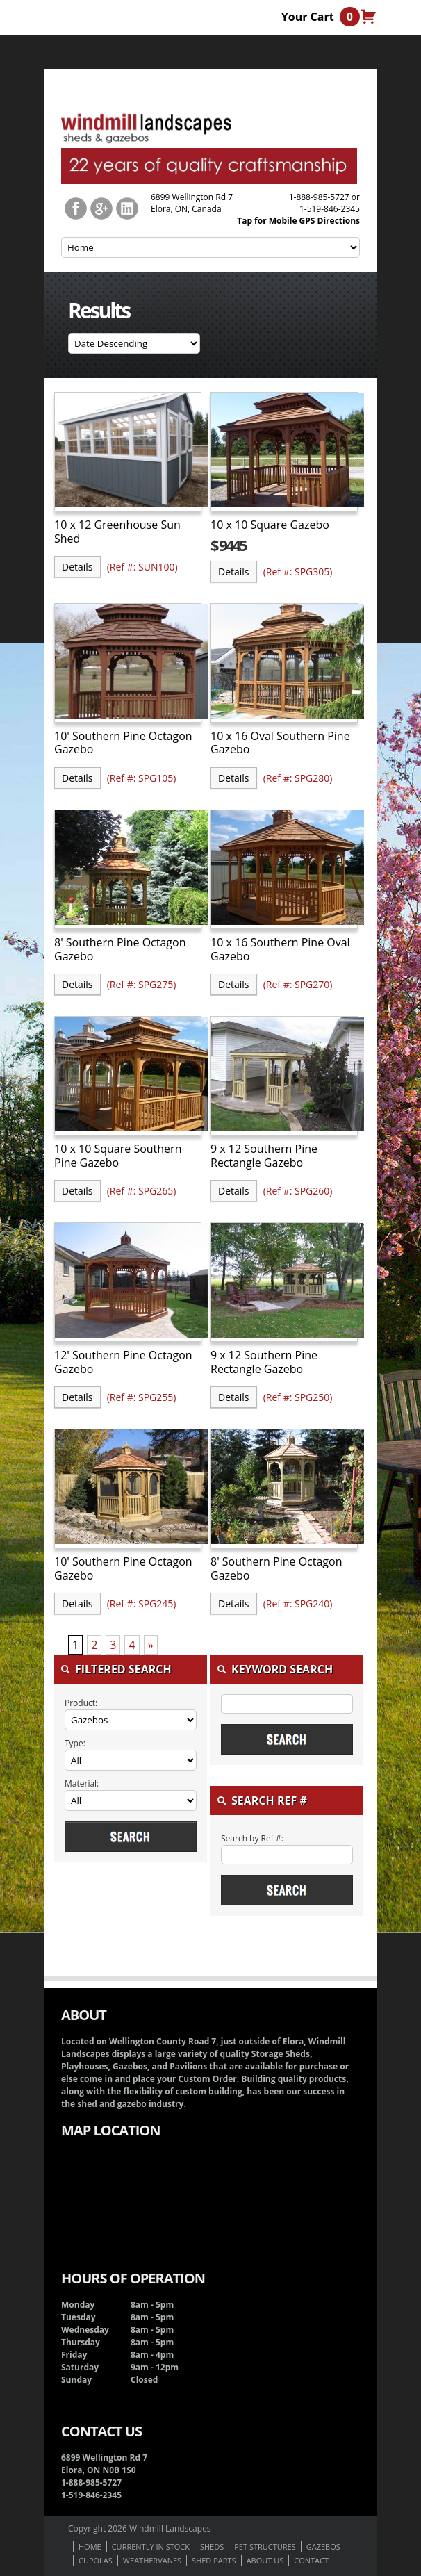 The width and height of the screenshot is (421, 2576). What do you see at coordinates (82, 1783) in the screenshot?
I see `Material:` at bounding box center [82, 1783].